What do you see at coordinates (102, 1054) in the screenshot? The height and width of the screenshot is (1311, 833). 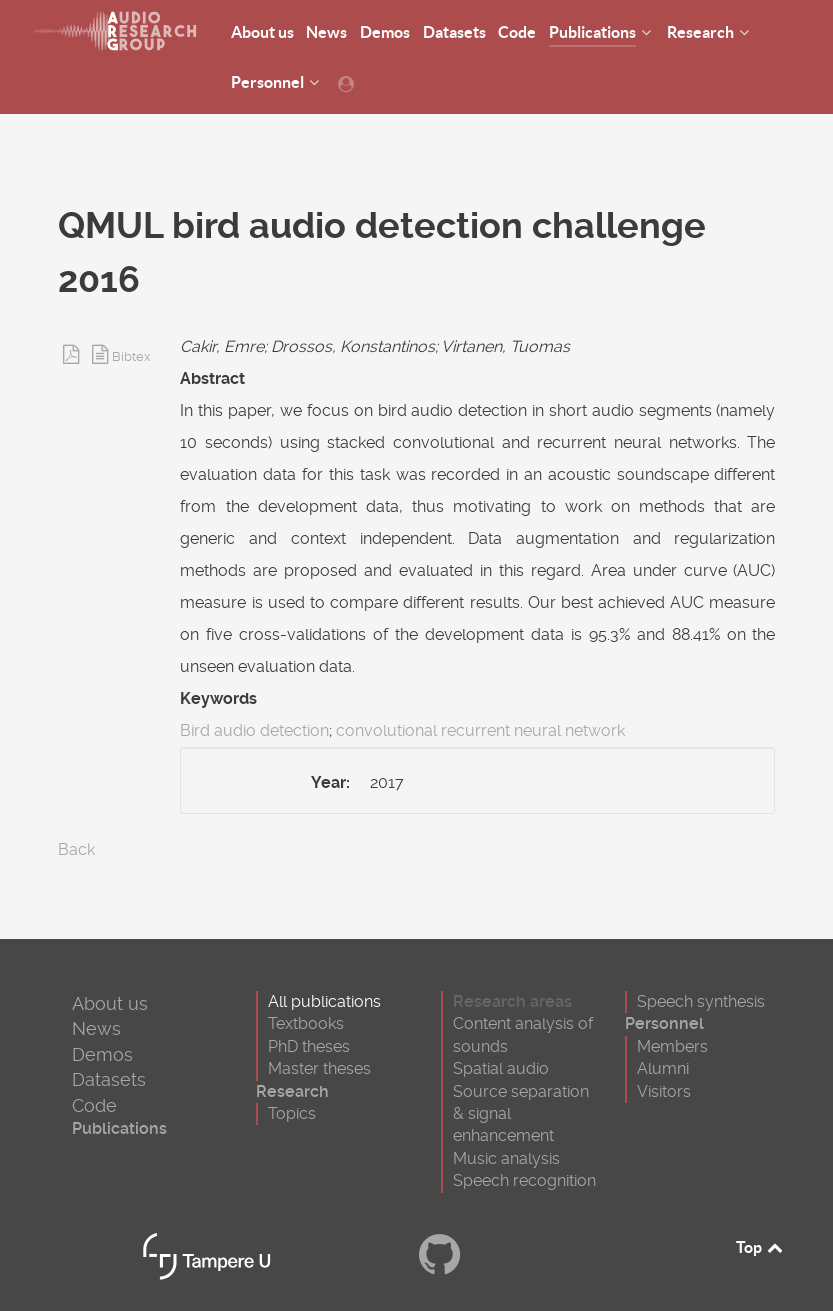 I see `Demos` at bounding box center [102, 1054].